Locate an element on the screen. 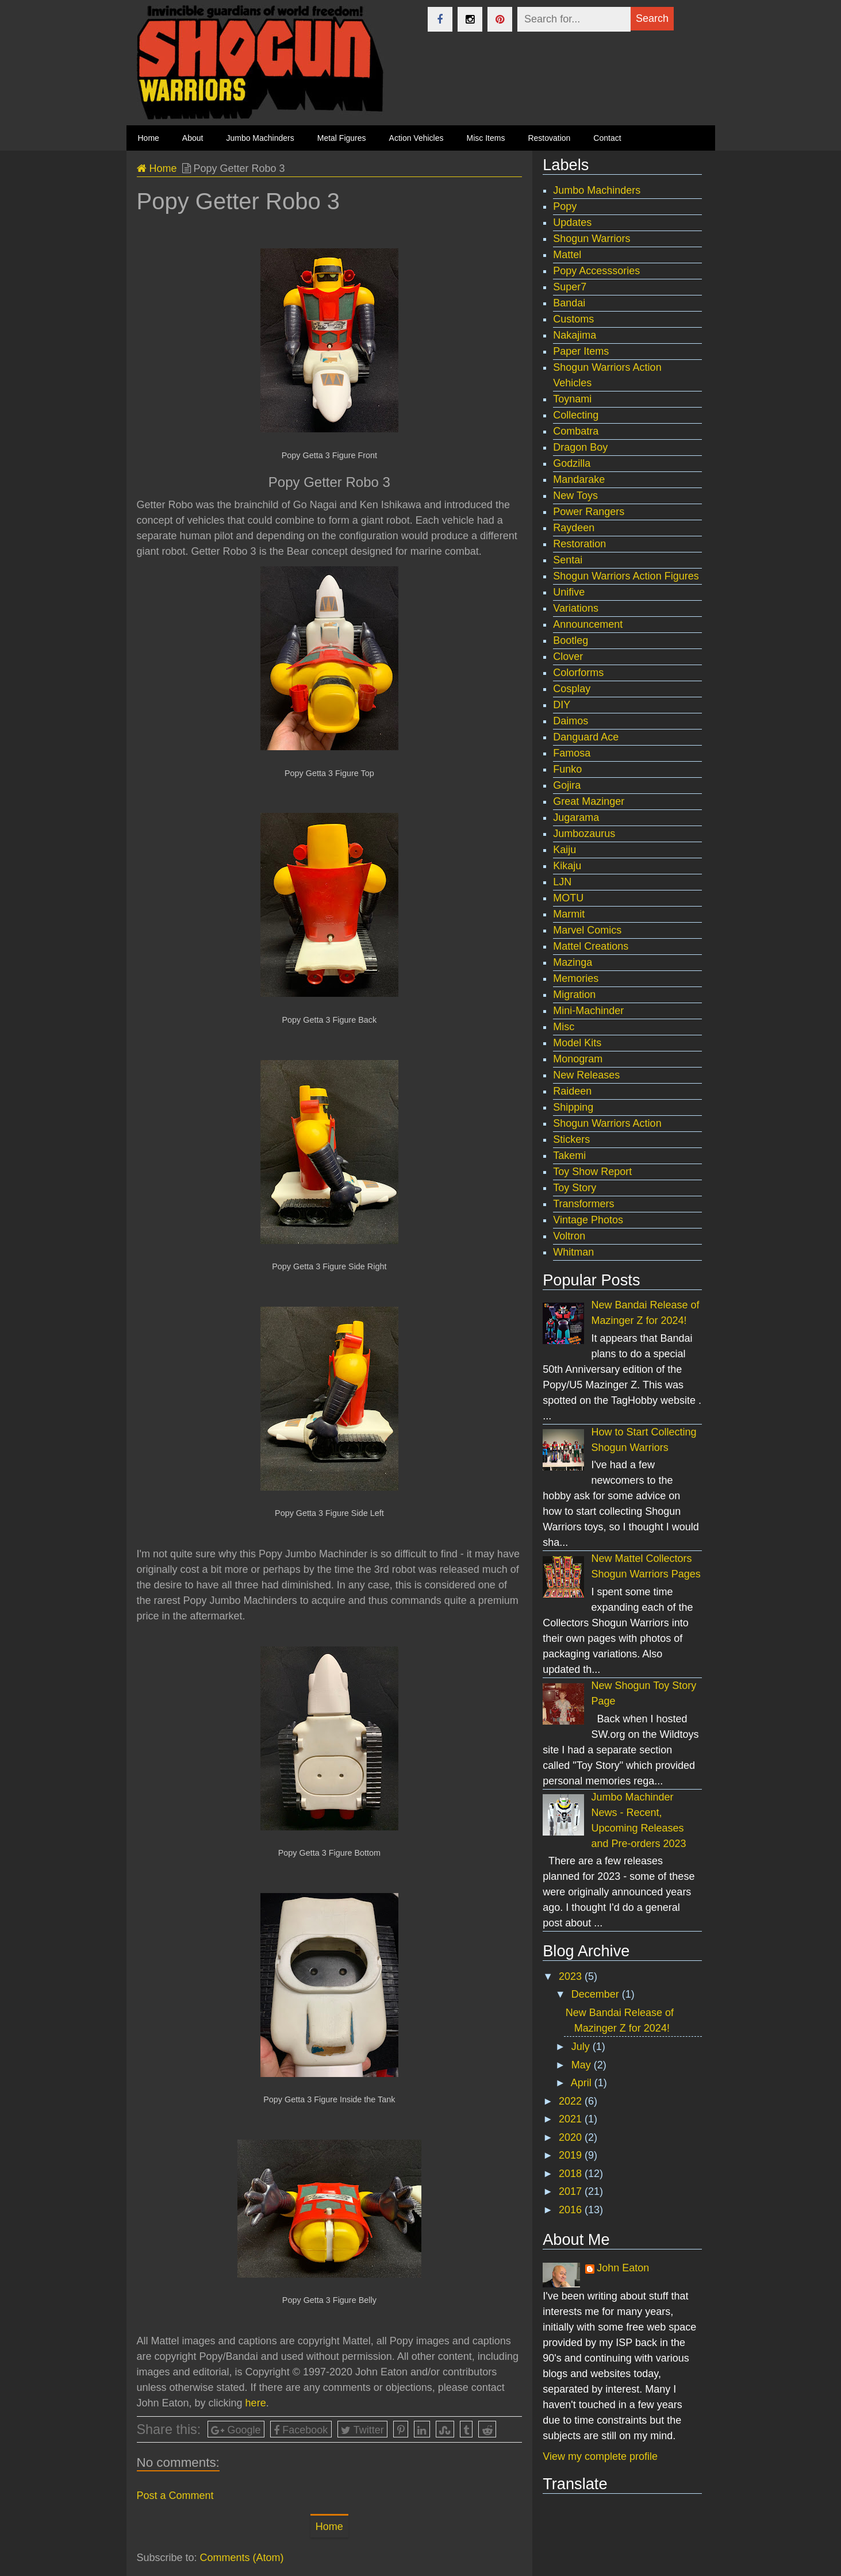 The image size is (841, 2576). 2020 is located at coordinates (572, 2137).